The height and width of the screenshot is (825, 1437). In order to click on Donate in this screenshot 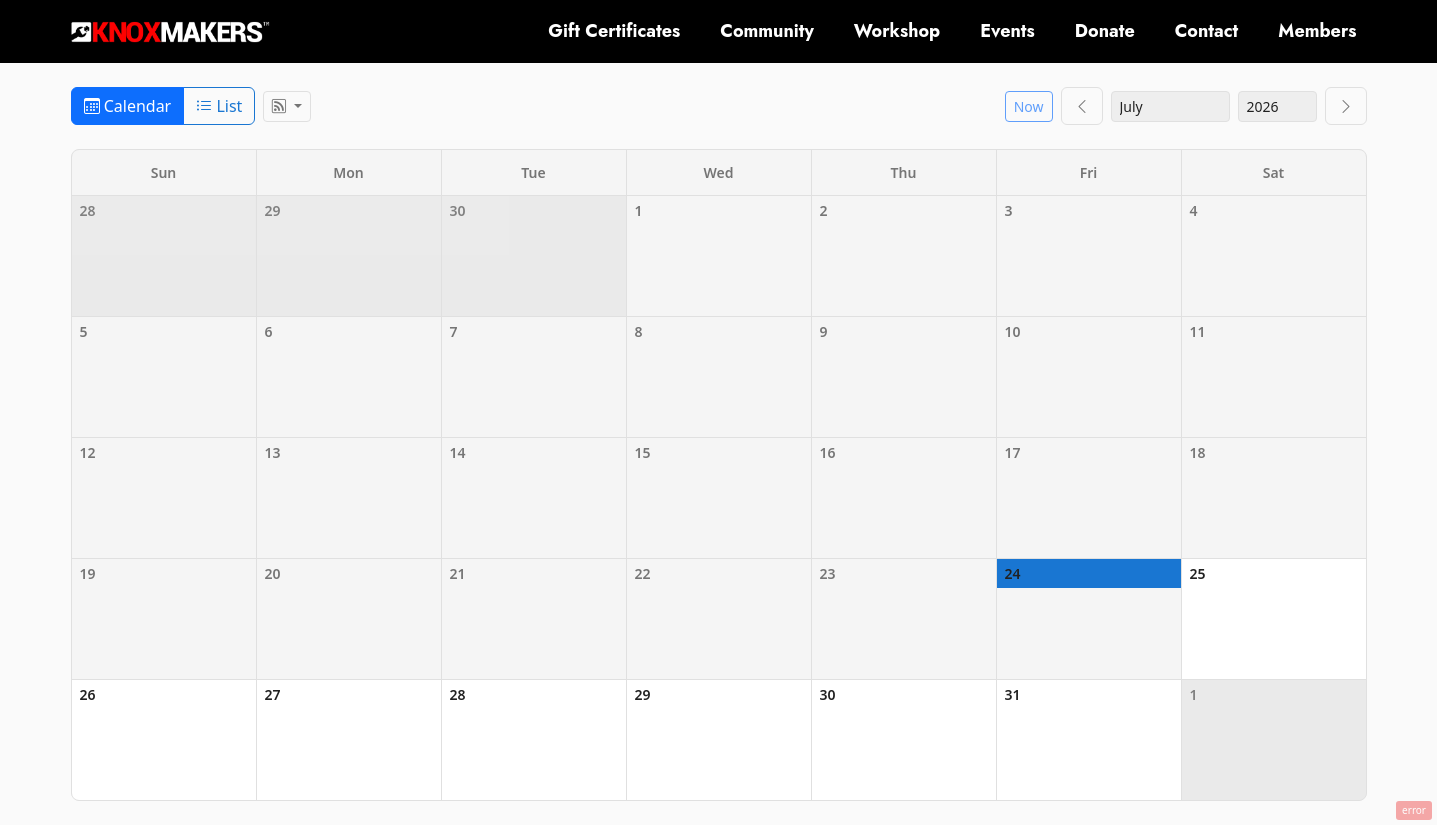, I will do `click(1105, 31)`.